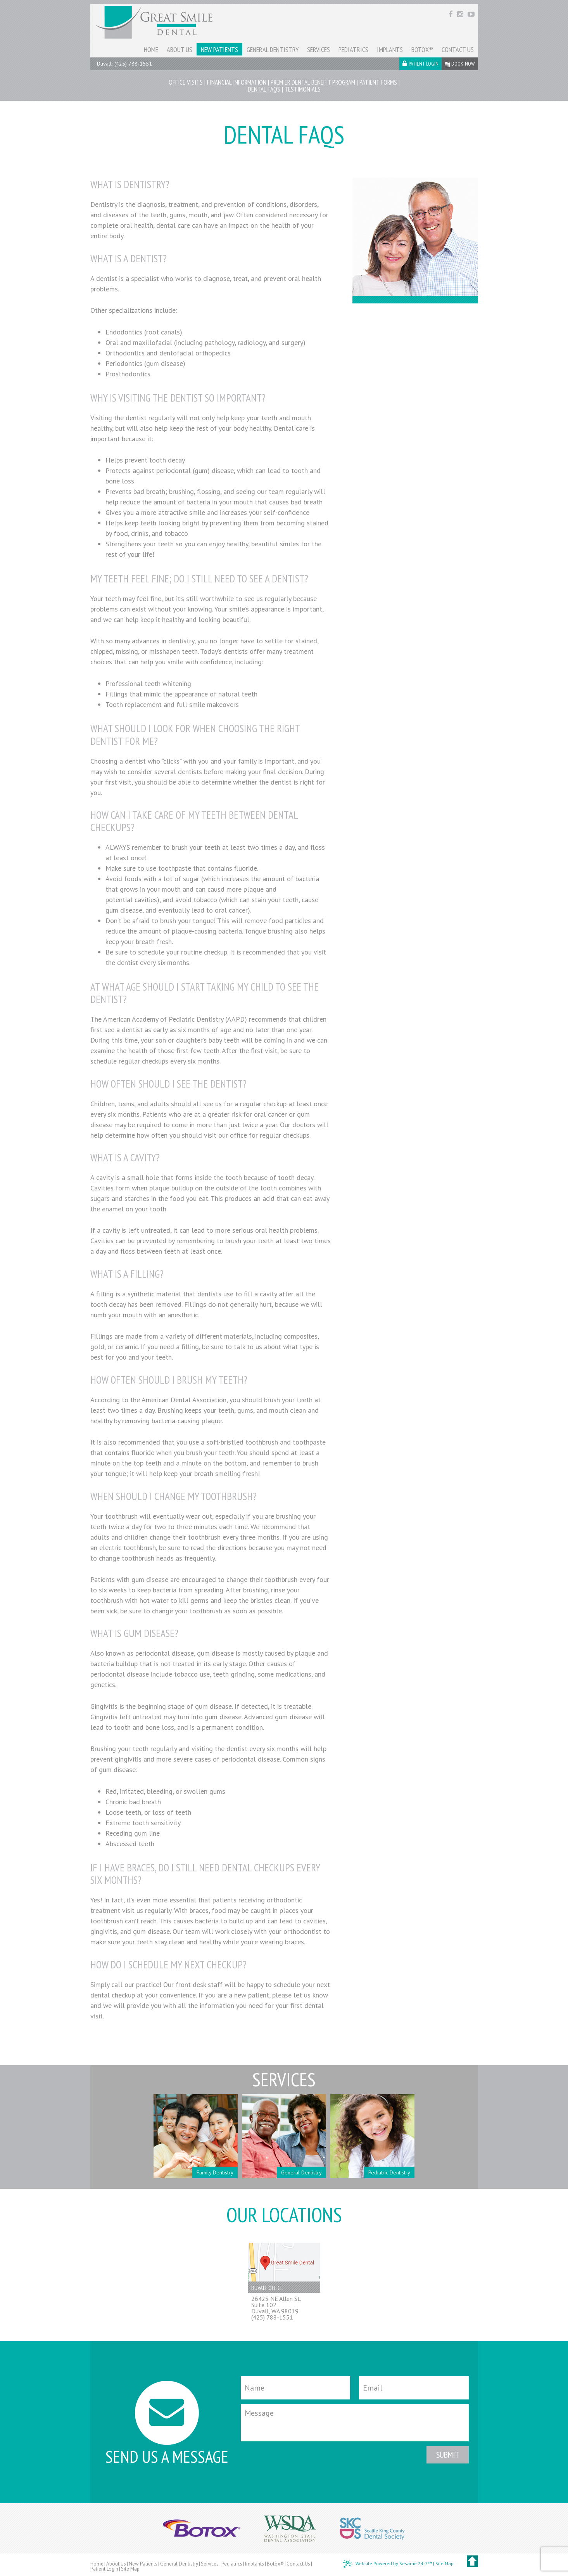  What do you see at coordinates (210, 2563) in the screenshot?
I see `Services` at bounding box center [210, 2563].